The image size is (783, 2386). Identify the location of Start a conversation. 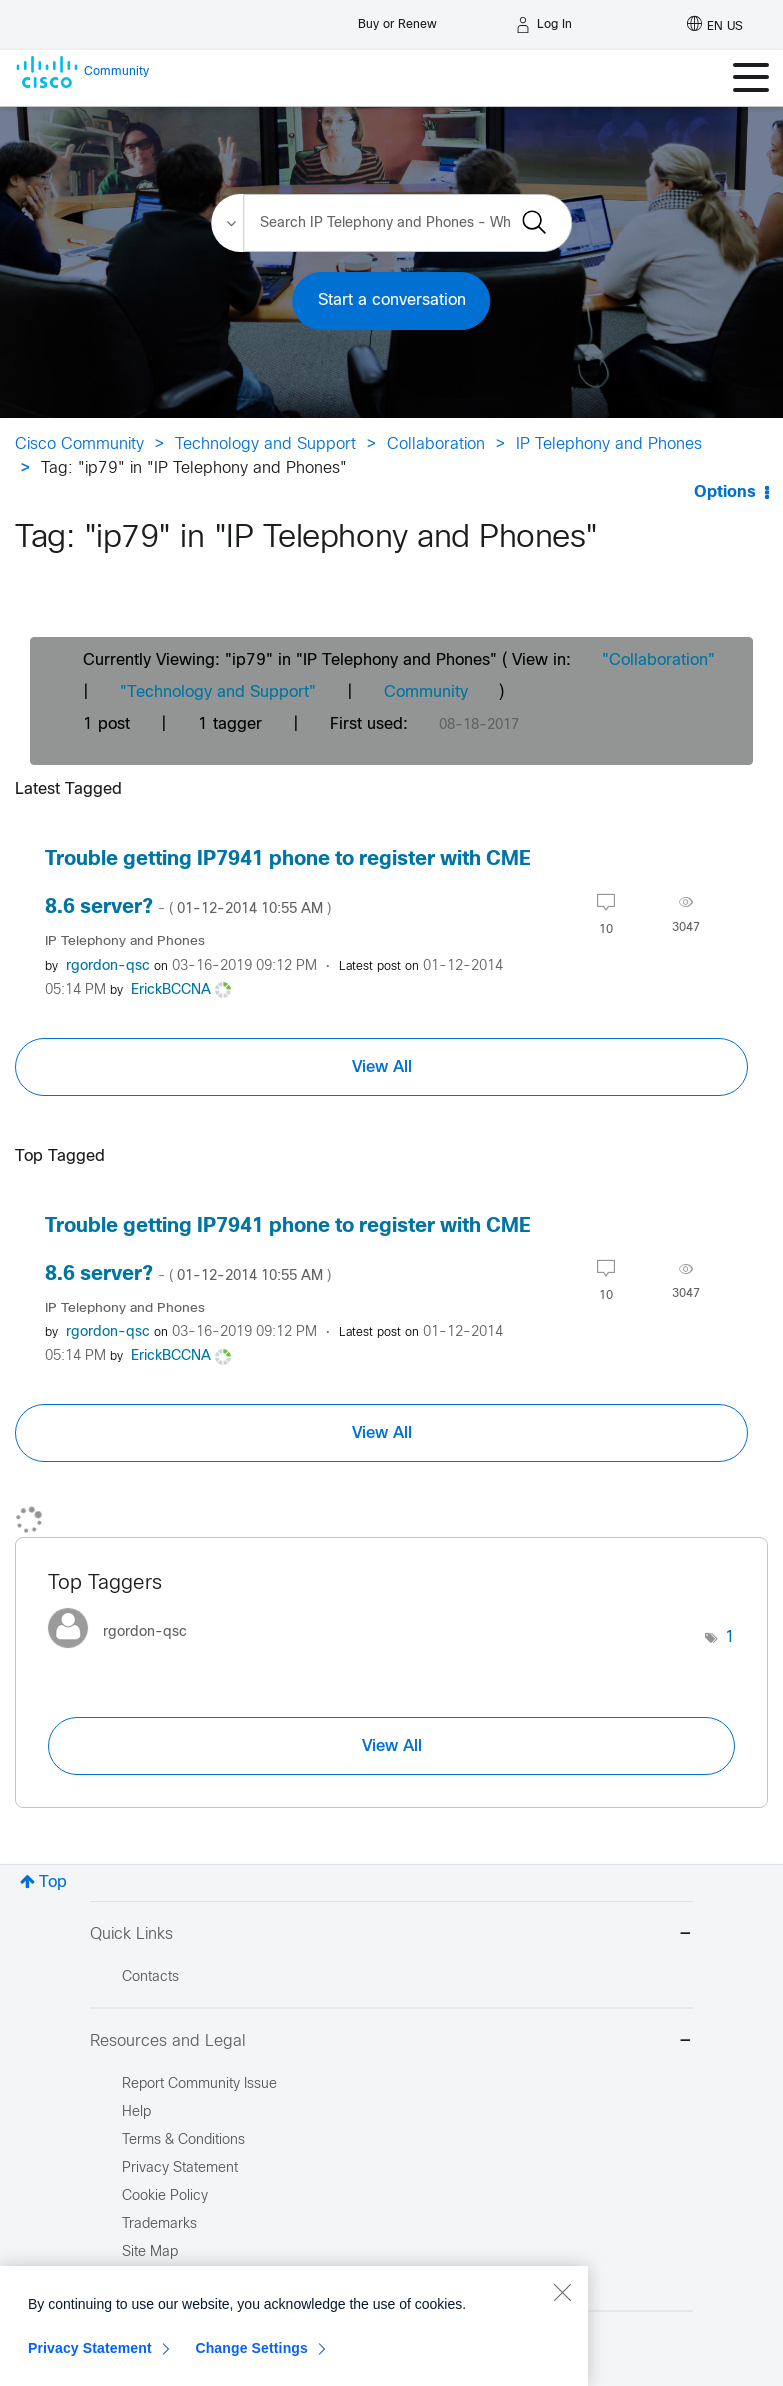
(392, 300).